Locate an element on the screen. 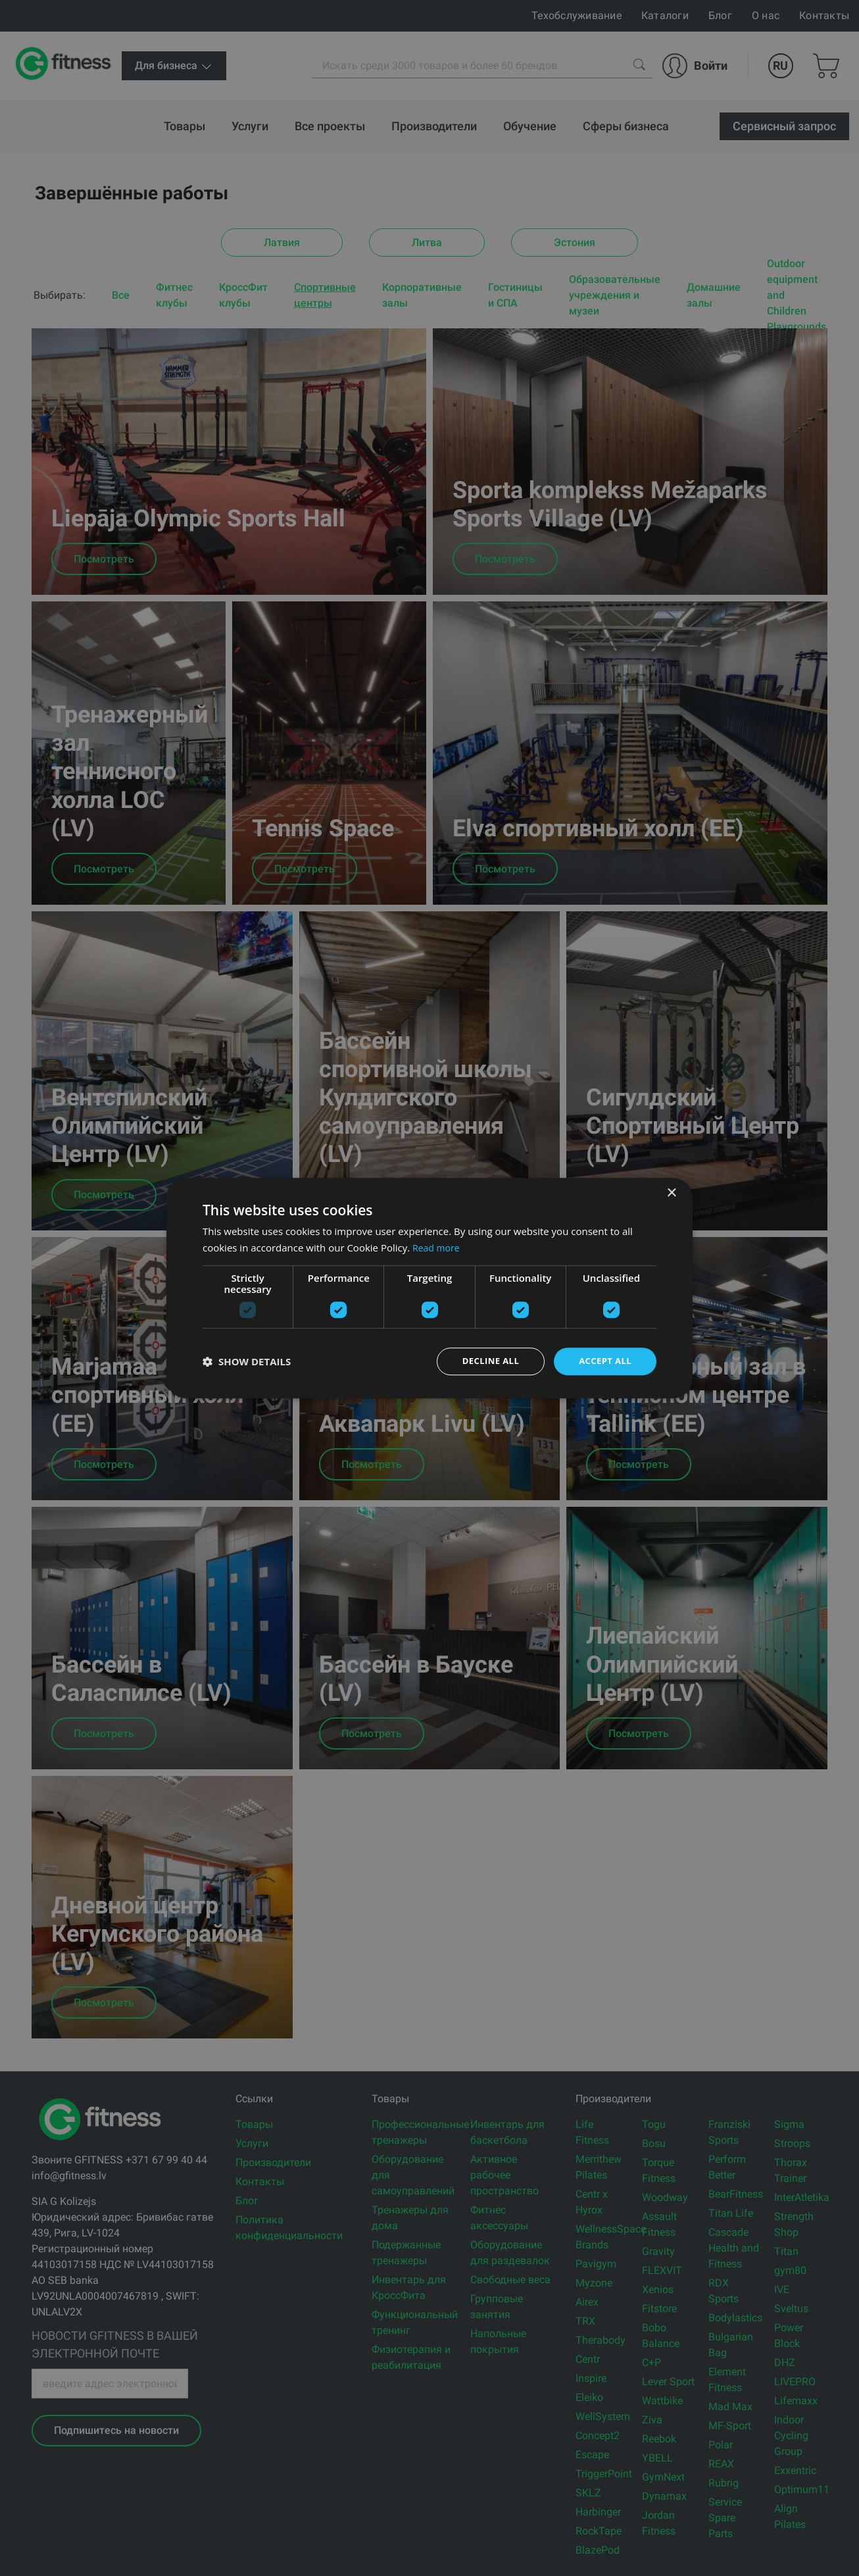  Decline all [button] is located at coordinates (484, 1361).